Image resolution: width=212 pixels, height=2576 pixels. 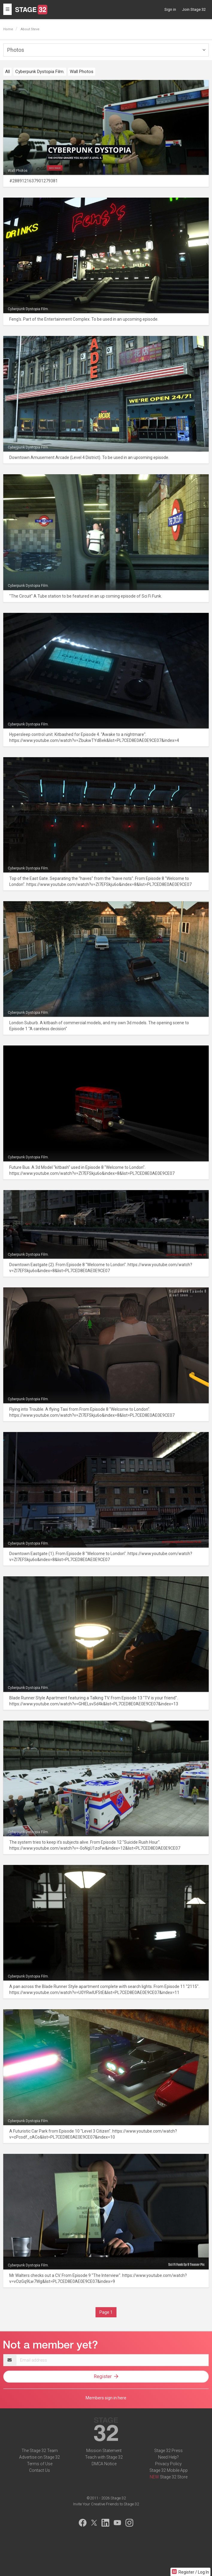 What do you see at coordinates (104, 2457) in the screenshot?
I see `Teach with Stage 32` at bounding box center [104, 2457].